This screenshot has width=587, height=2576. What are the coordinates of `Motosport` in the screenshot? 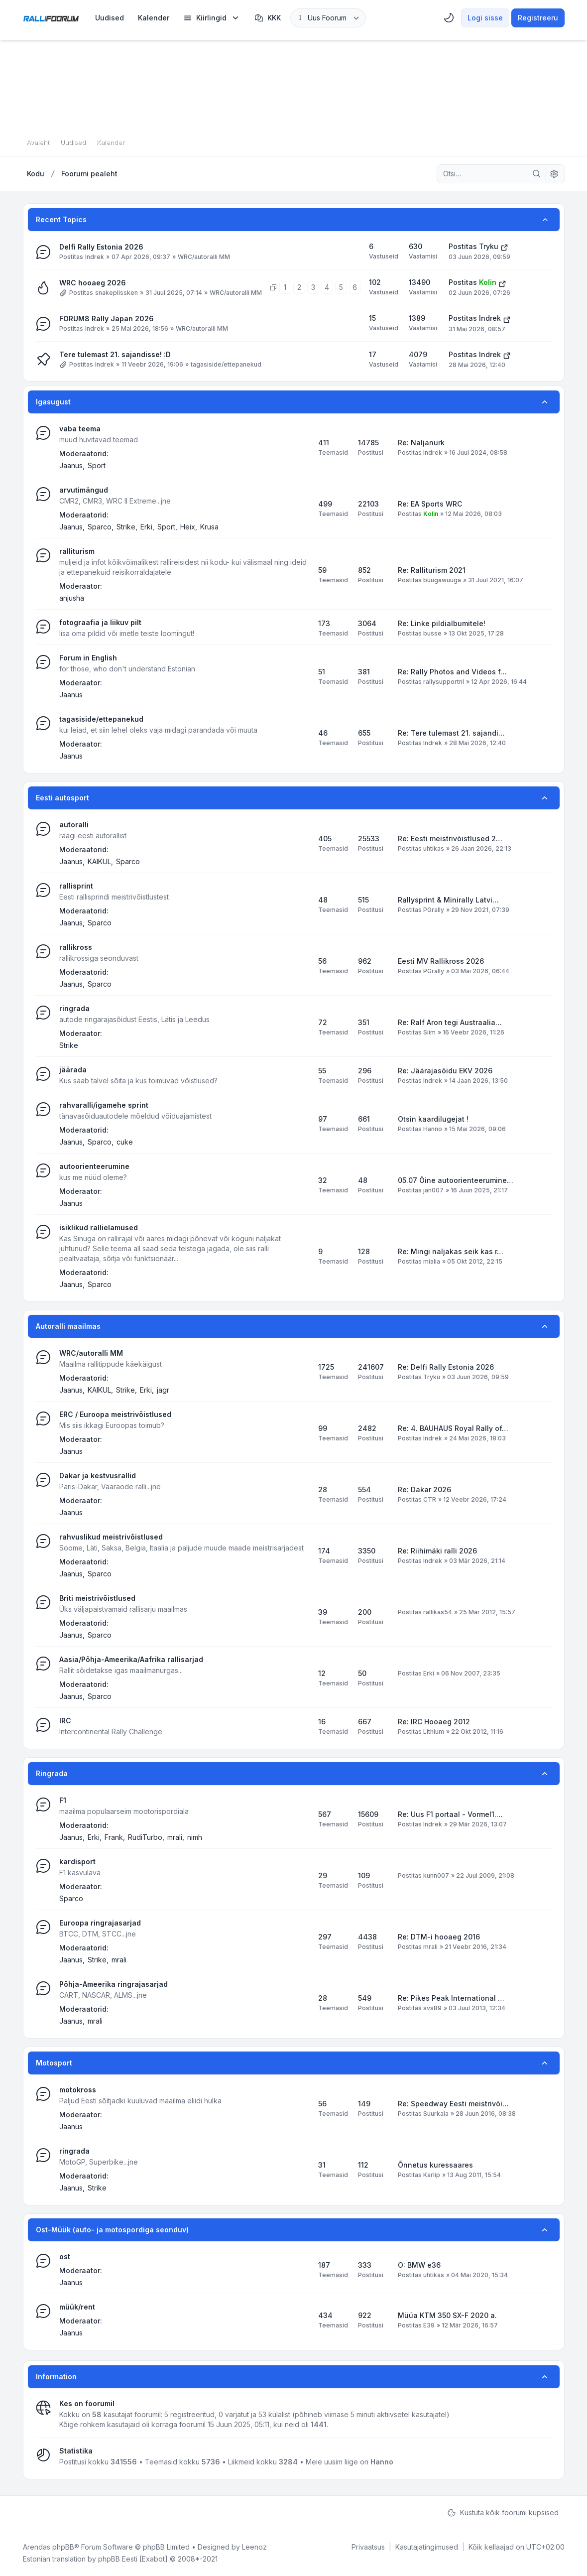 It's located at (54, 2063).